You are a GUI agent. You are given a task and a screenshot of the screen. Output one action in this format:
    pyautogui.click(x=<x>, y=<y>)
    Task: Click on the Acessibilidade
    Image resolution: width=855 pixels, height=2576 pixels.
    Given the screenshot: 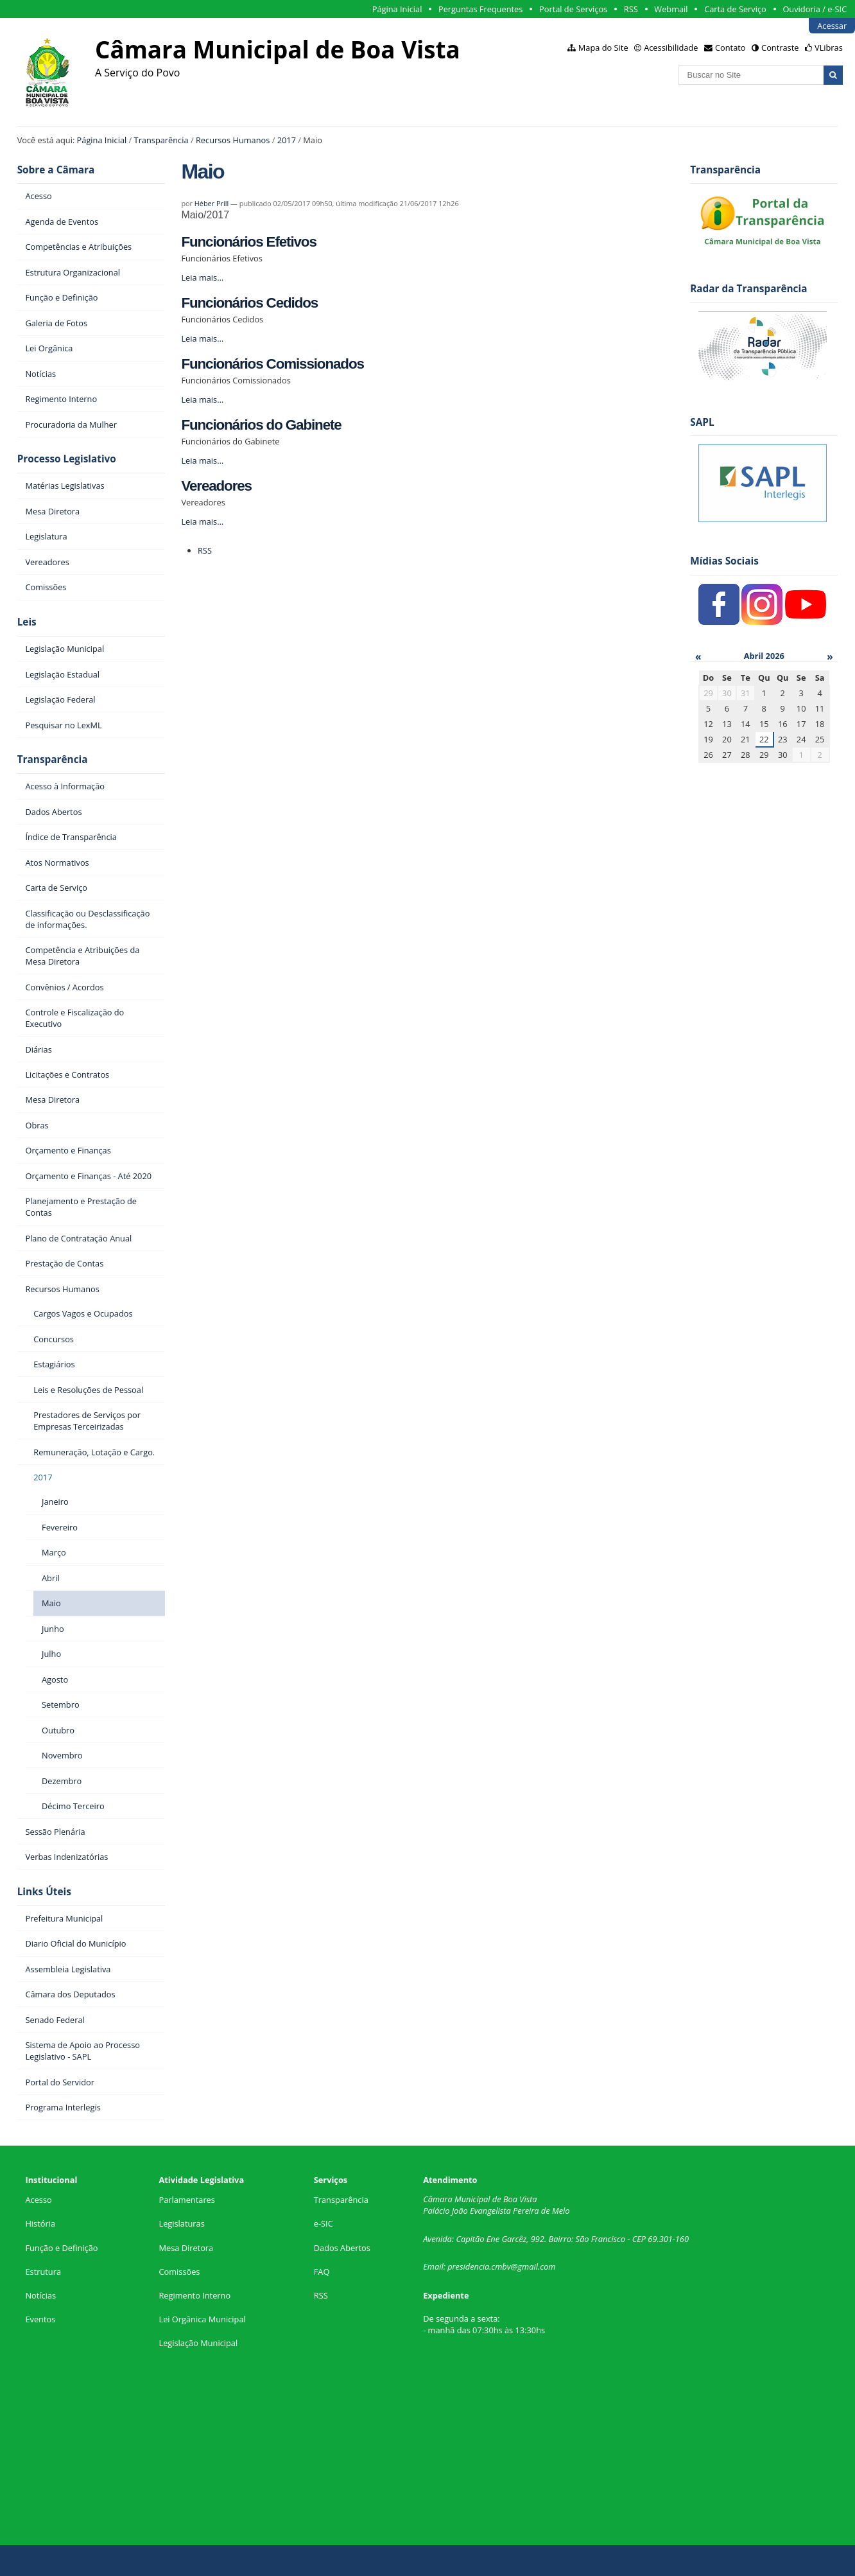 What is the action you would take?
    pyautogui.click(x=671, y=47)
    